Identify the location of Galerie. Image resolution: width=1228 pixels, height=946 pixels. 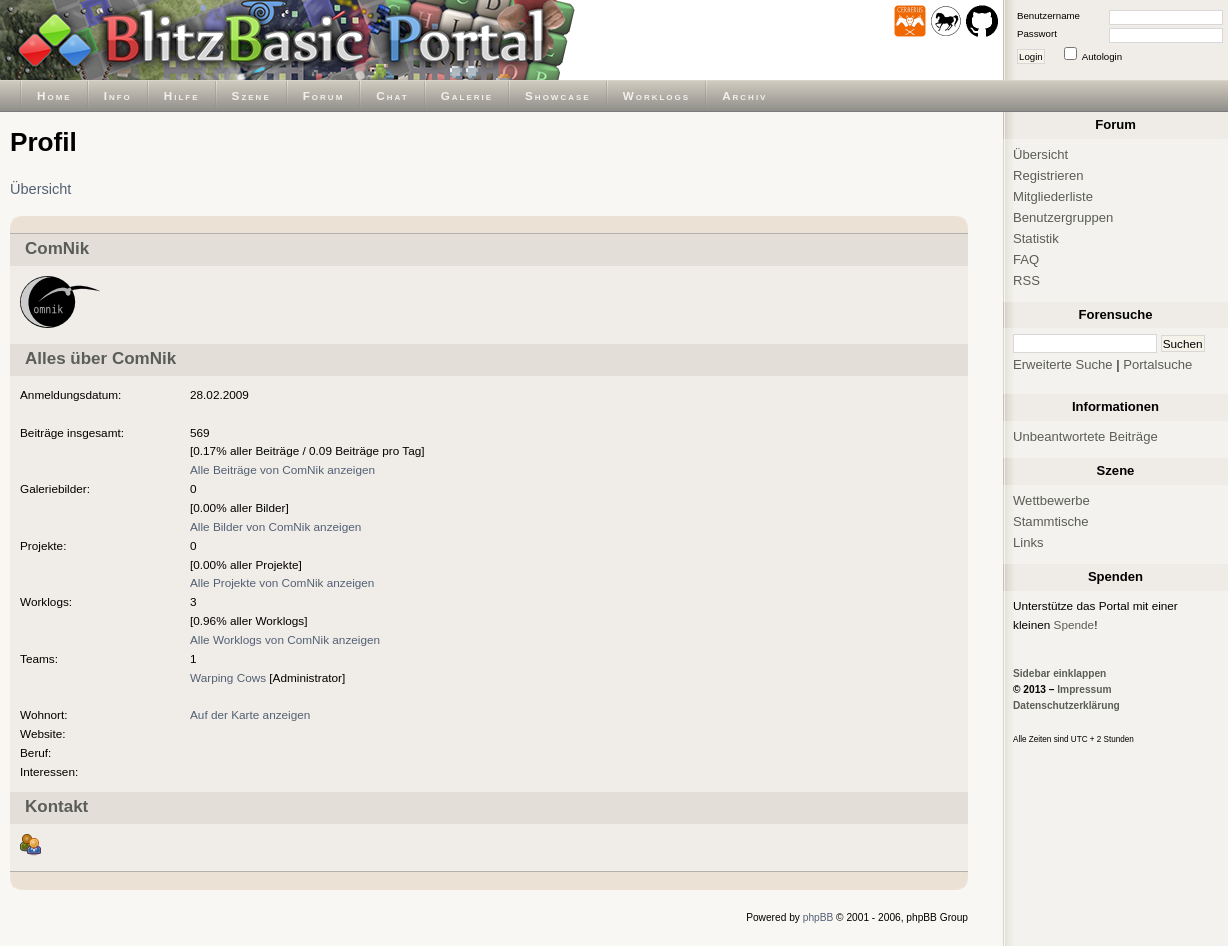
(467, 95).